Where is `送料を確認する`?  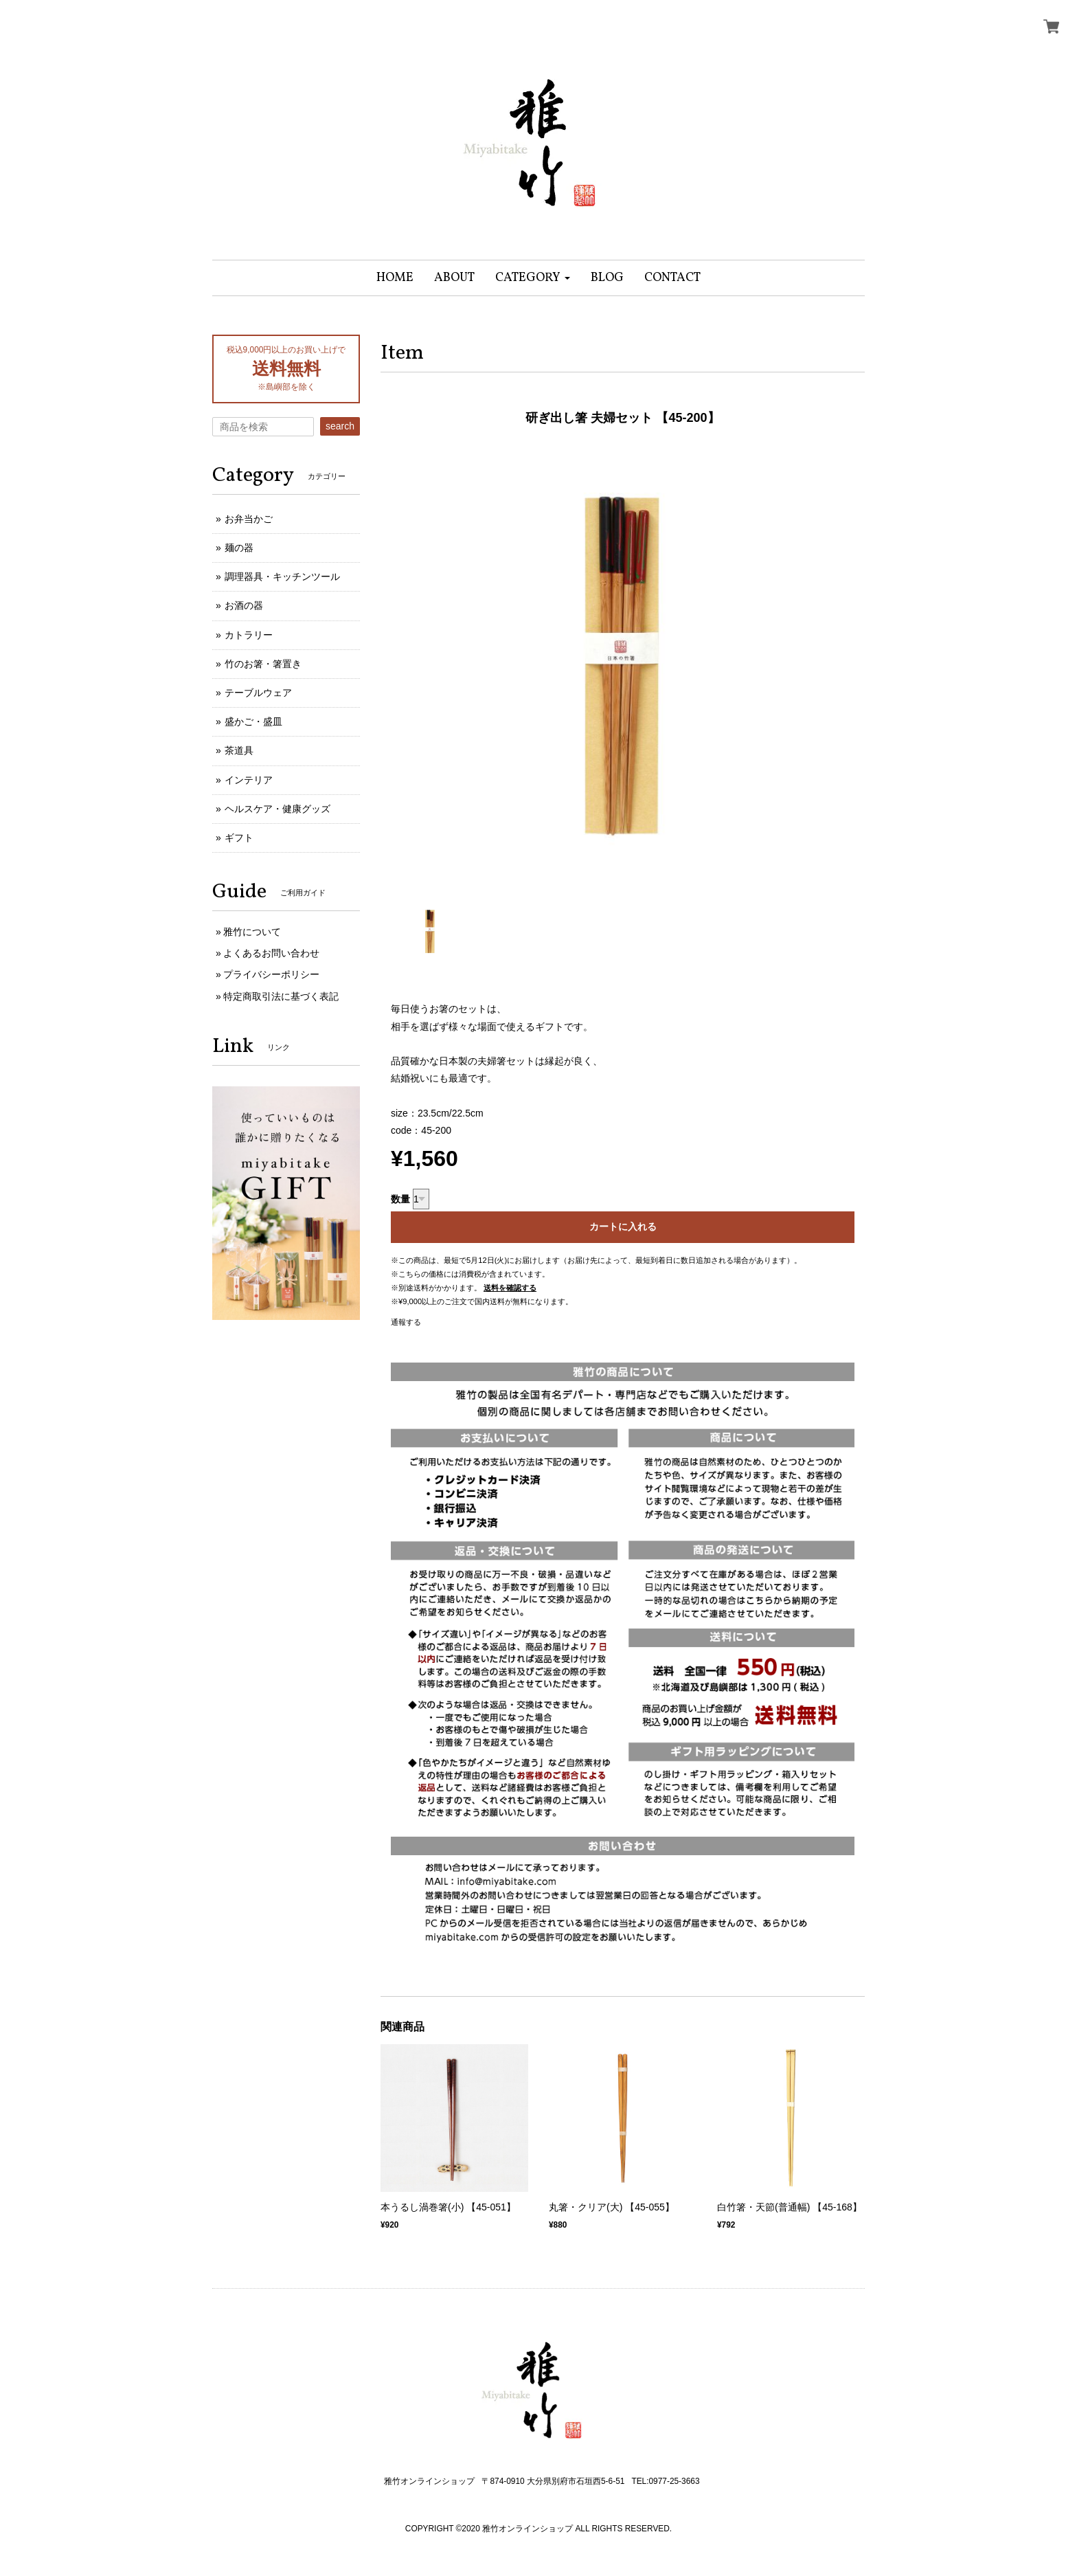 送料を確認する is located at coordinates (510, 1288).